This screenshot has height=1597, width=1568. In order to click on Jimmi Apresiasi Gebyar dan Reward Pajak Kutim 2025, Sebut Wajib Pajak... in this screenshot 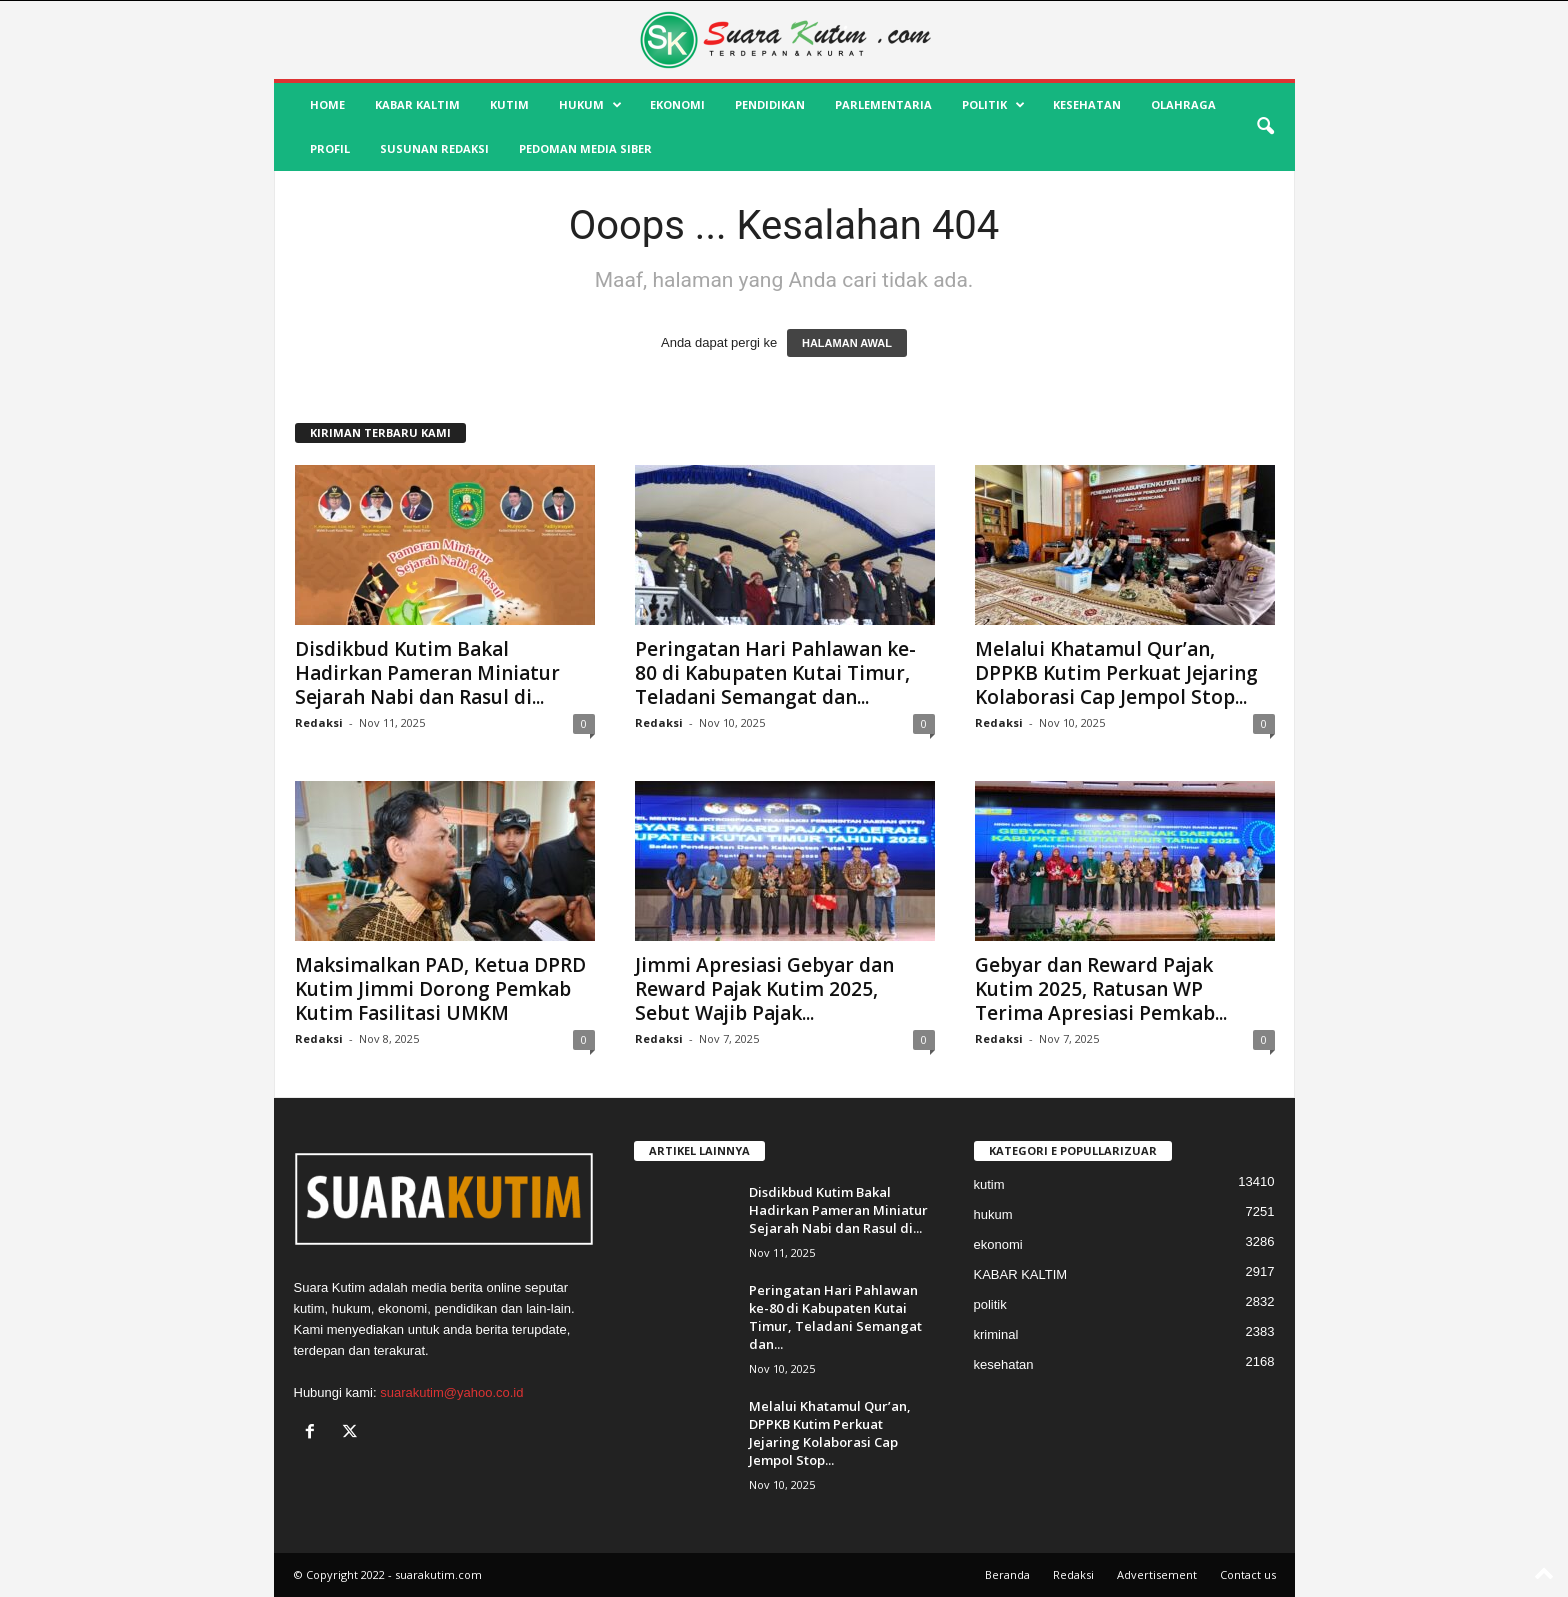, I will do `click(764, 989)`.